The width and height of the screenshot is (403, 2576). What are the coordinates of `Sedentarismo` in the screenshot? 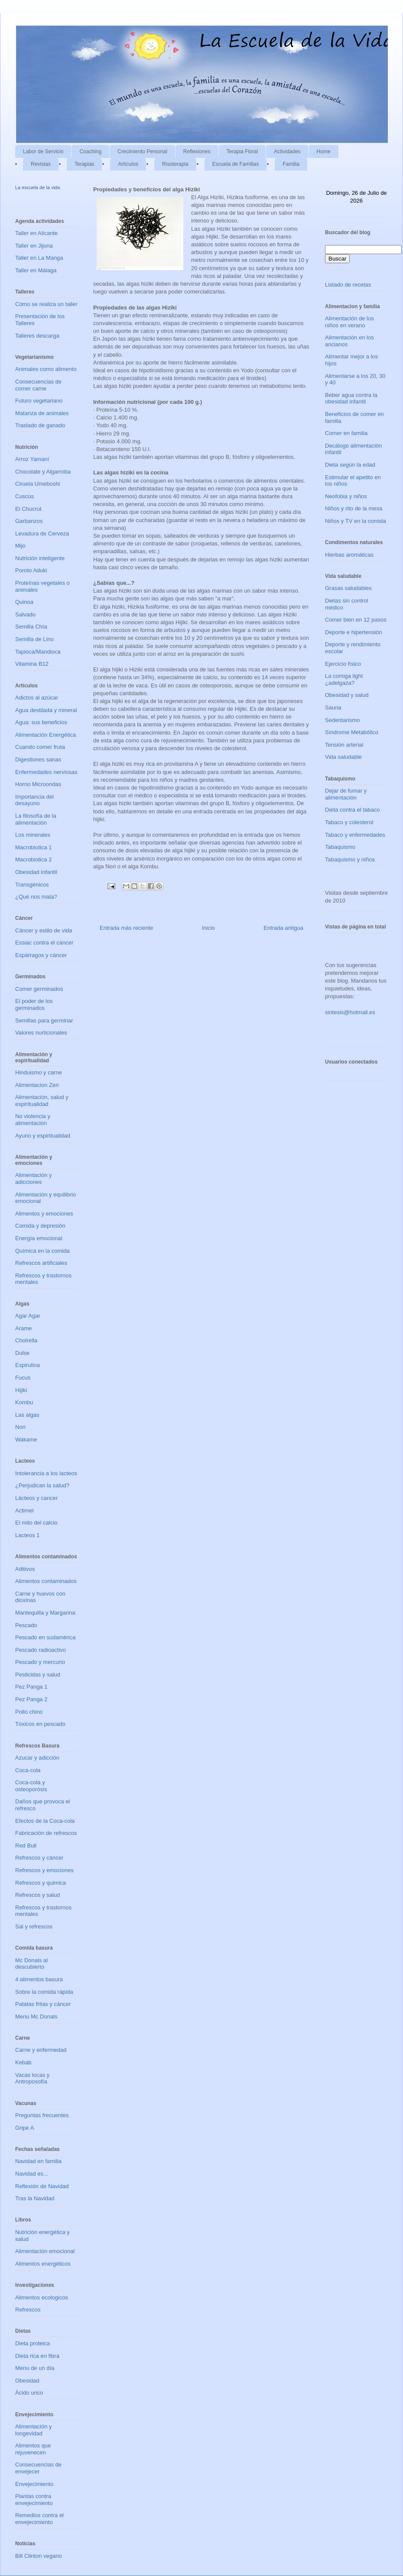 It's located at (342, 720).